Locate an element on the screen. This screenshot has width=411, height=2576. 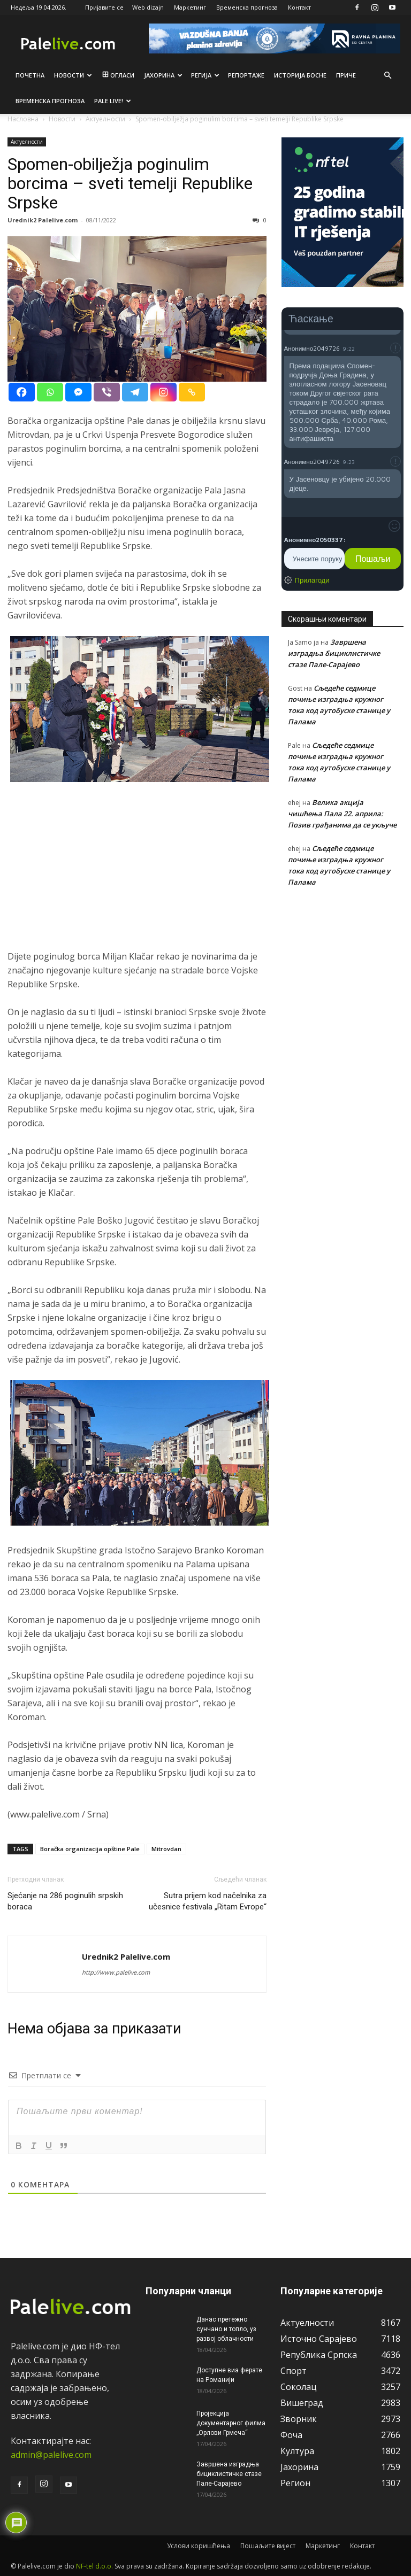
Urednik2 Palelive.com is located at coordinates (42, 220).